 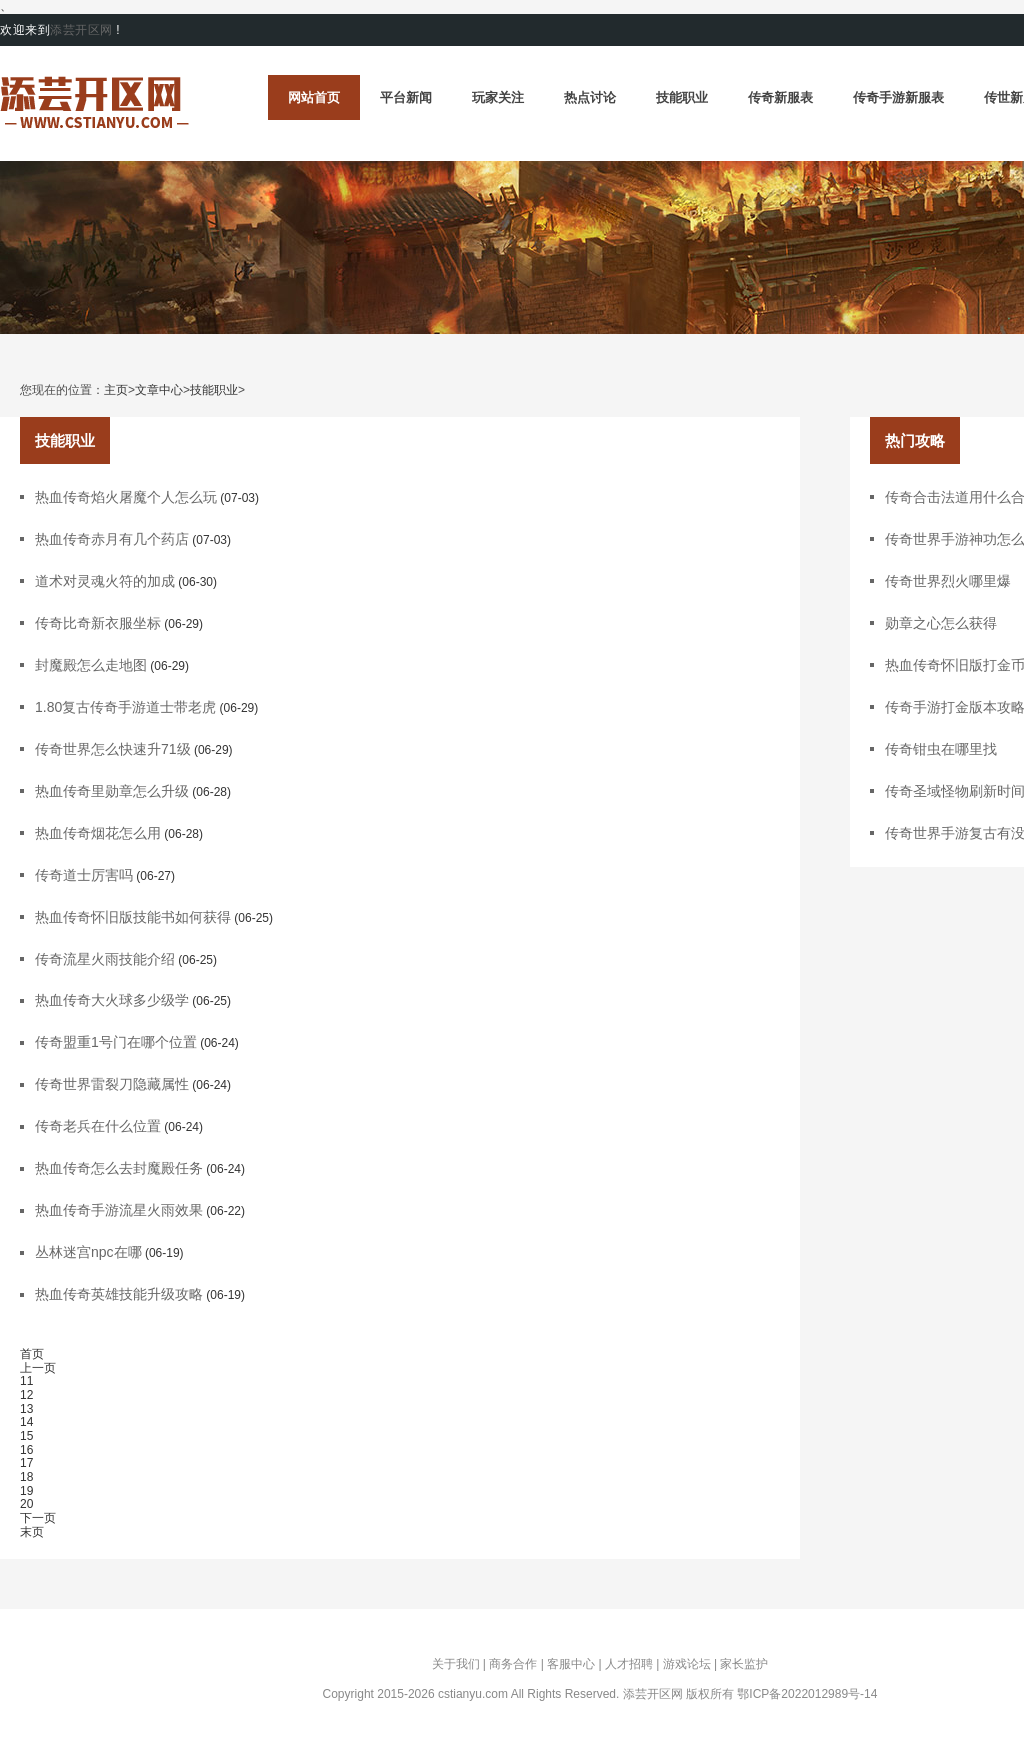 What do you see at coordinates (105, 959) in the screenshot?
I see `传奇流星火雨技能介绍` at bounding box center [105, 959].